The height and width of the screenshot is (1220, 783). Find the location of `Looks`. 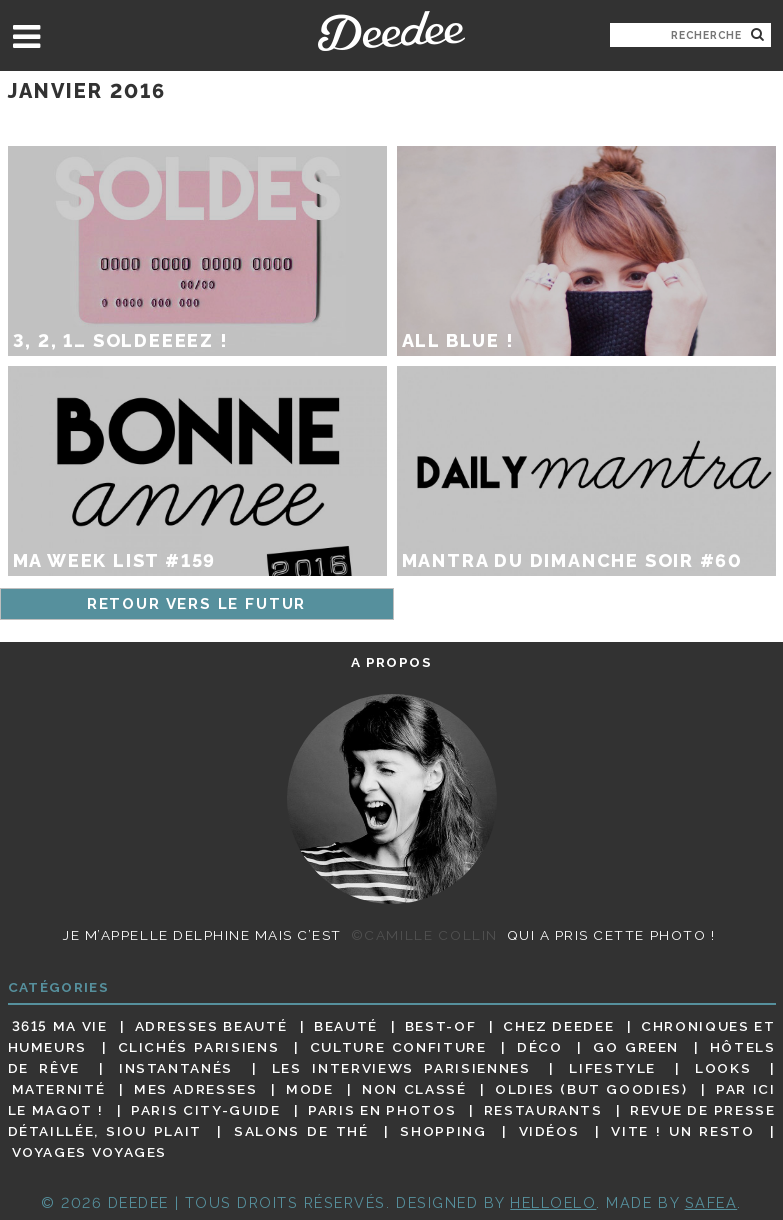

Looks is located at coordinates (723, 1068).